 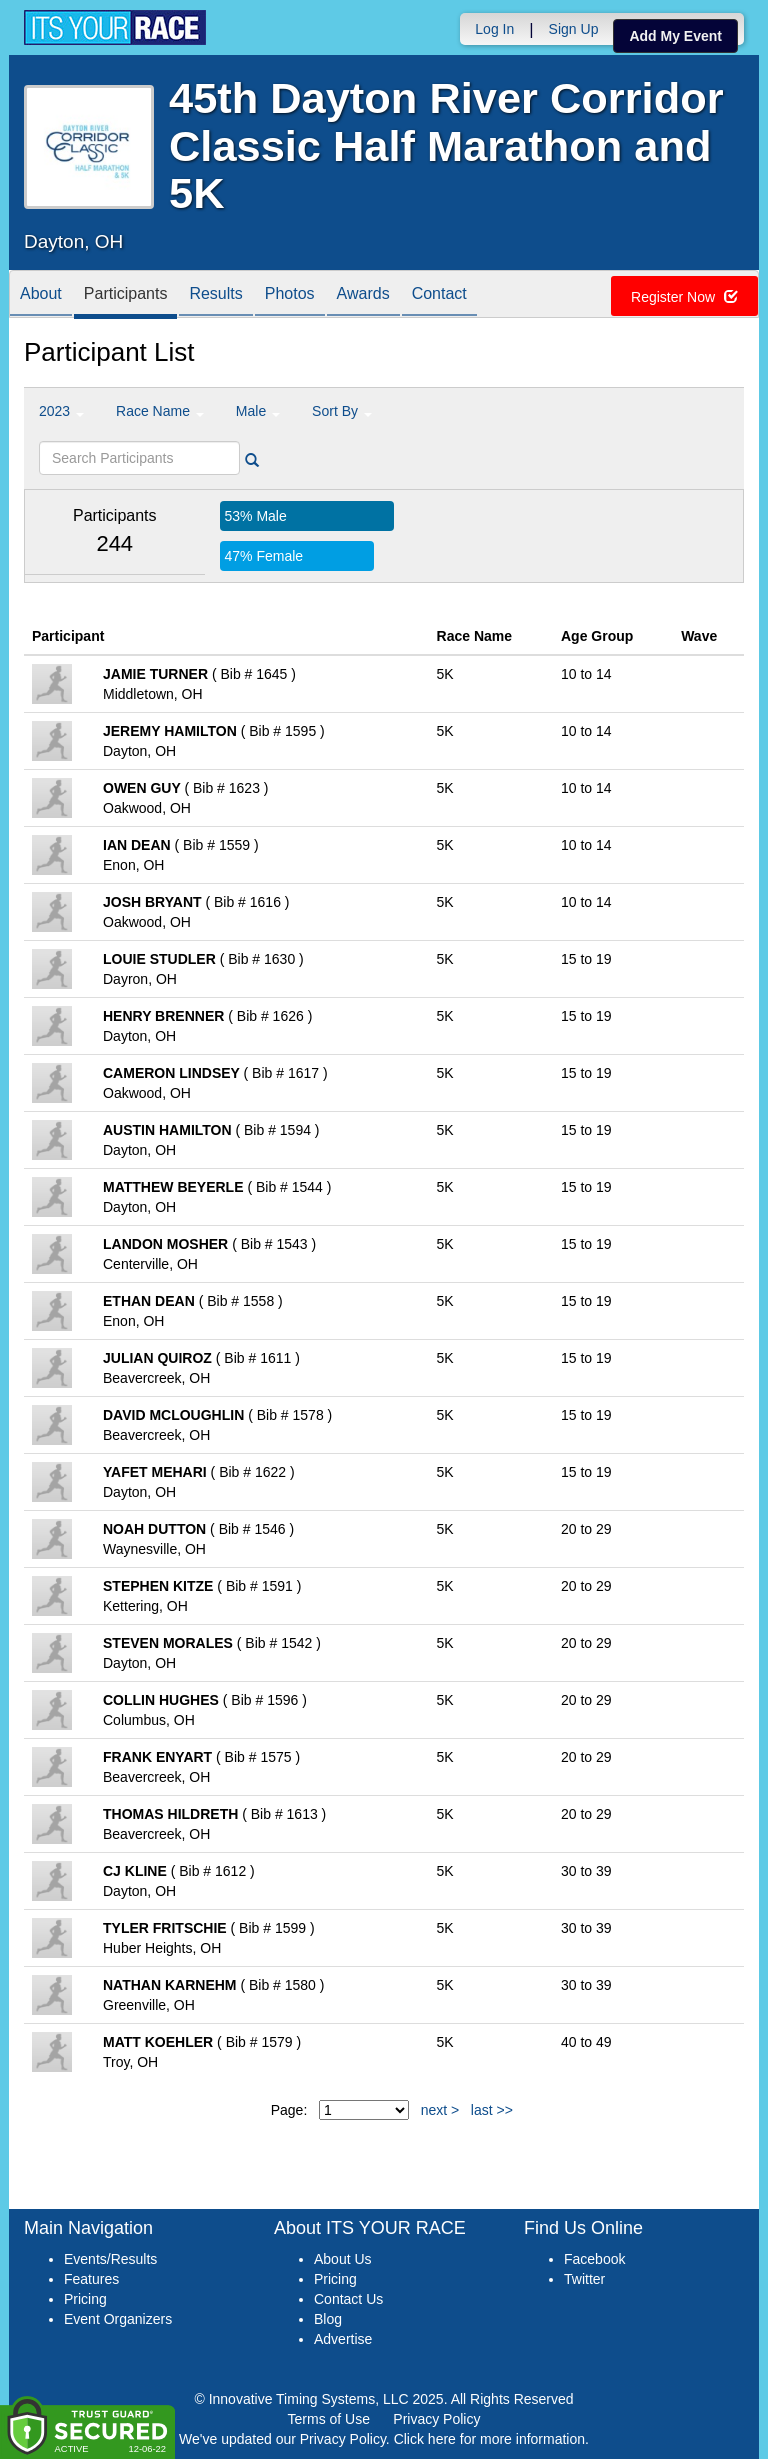 I want to click on Pricing, so click(x=85, y=2299).